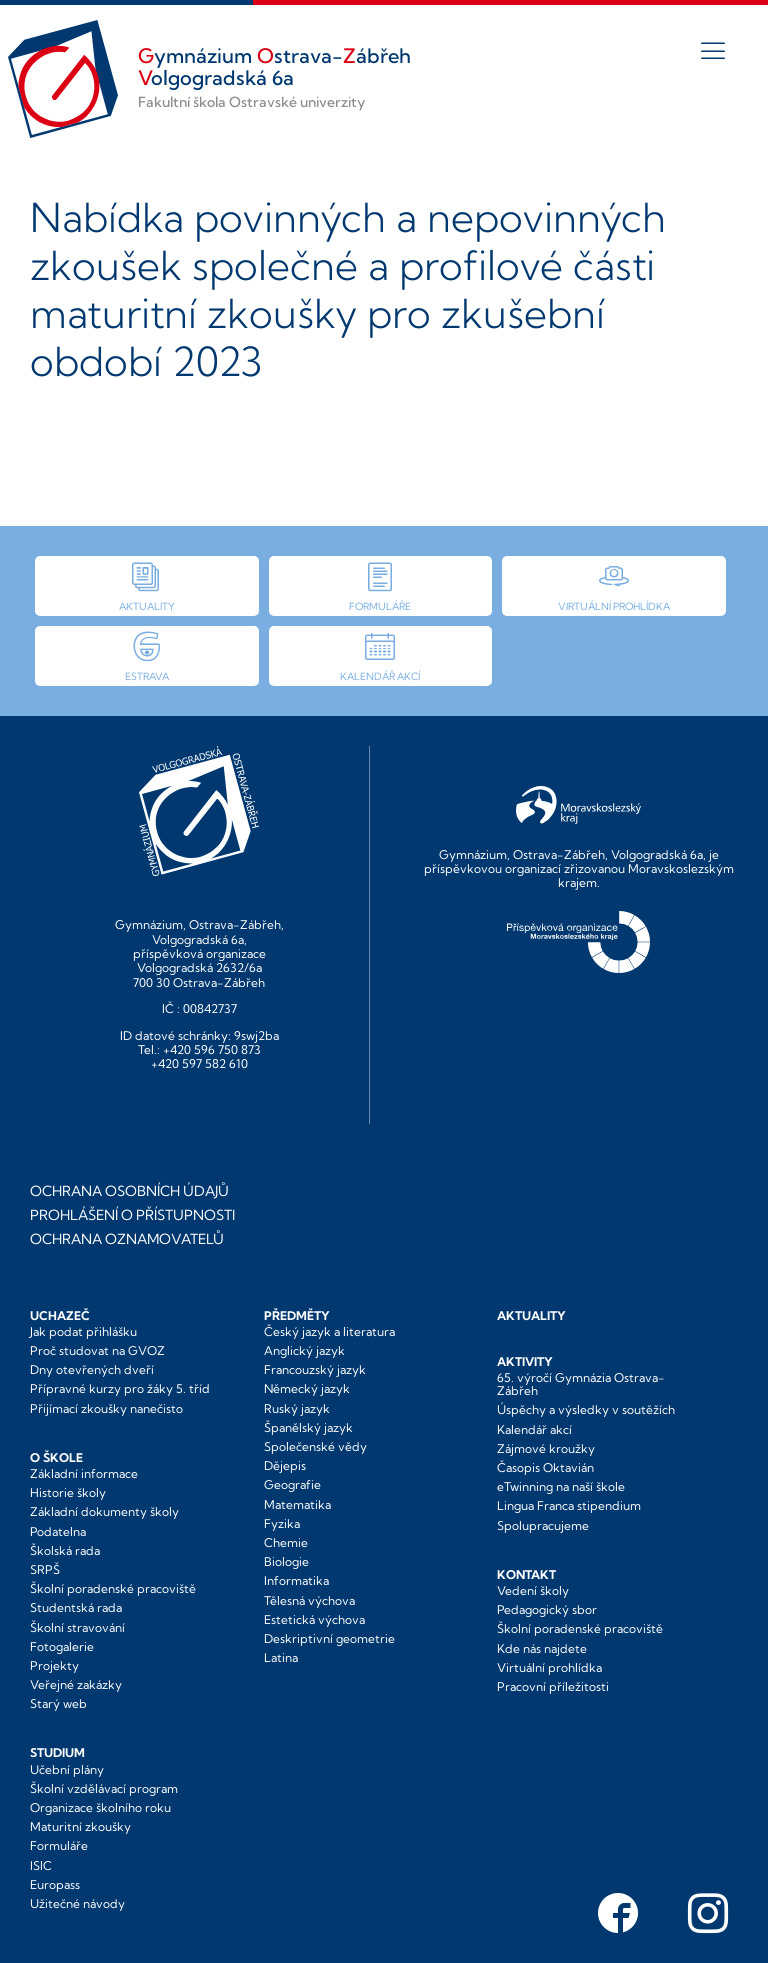 This screenshot has width=768, height=1963. What do you see at coordinates (106, 1408) in the screenshot?
I see `Přijímací zkoušky nanečisto` at bounding box center [106, 1408].